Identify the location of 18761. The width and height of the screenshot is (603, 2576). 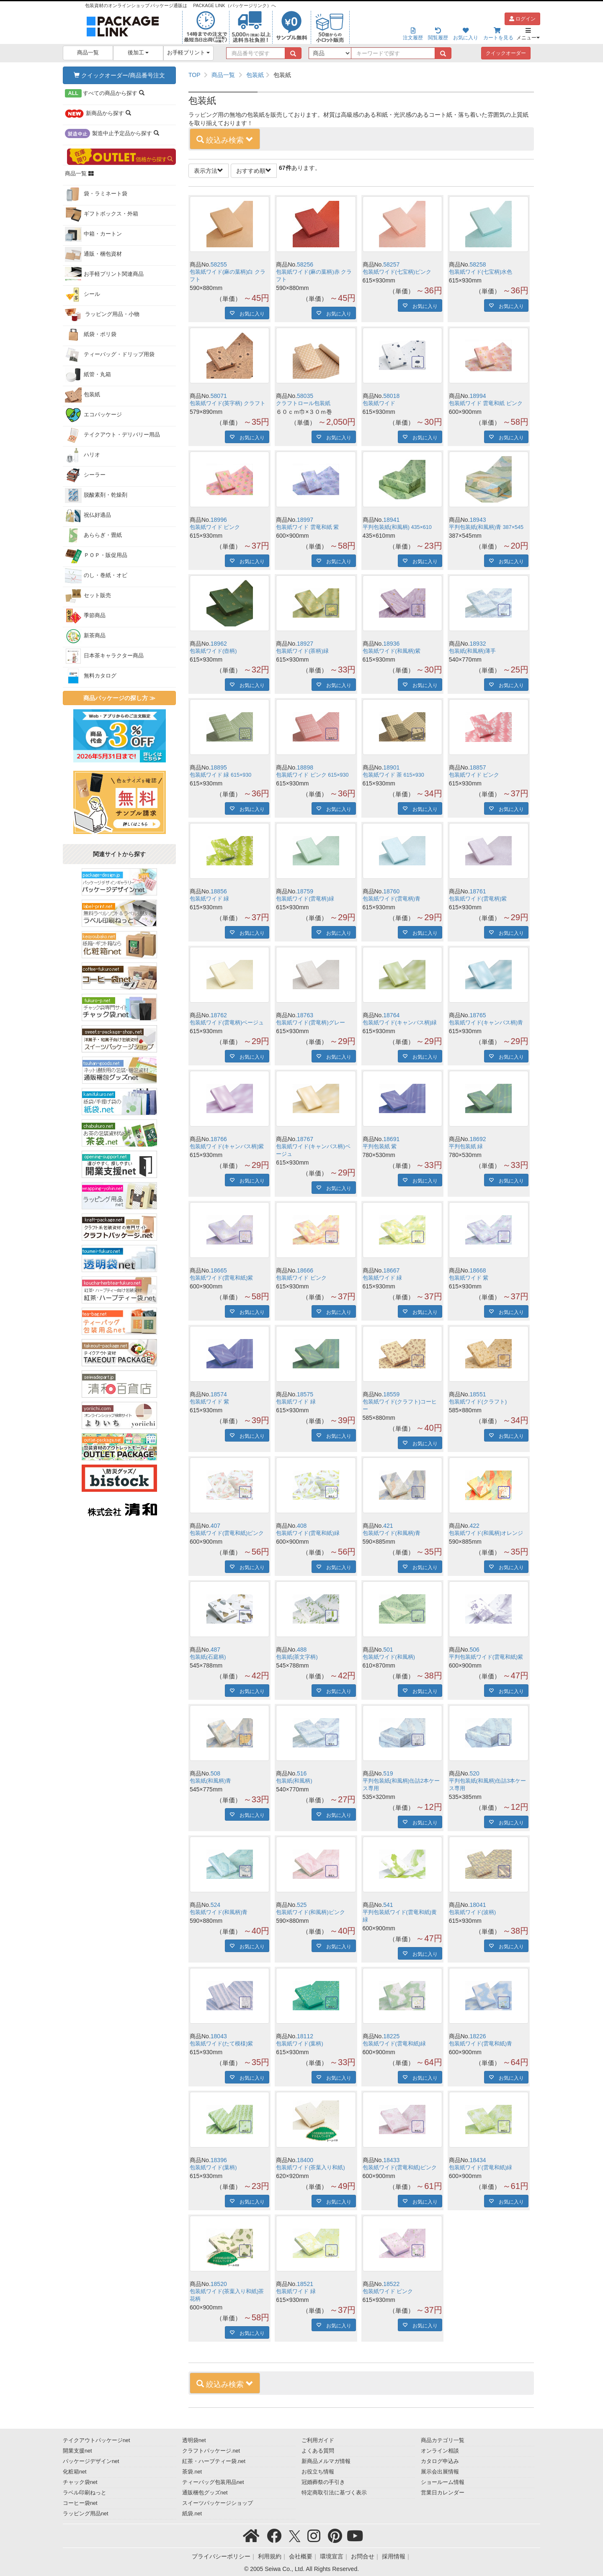
(478, 891).